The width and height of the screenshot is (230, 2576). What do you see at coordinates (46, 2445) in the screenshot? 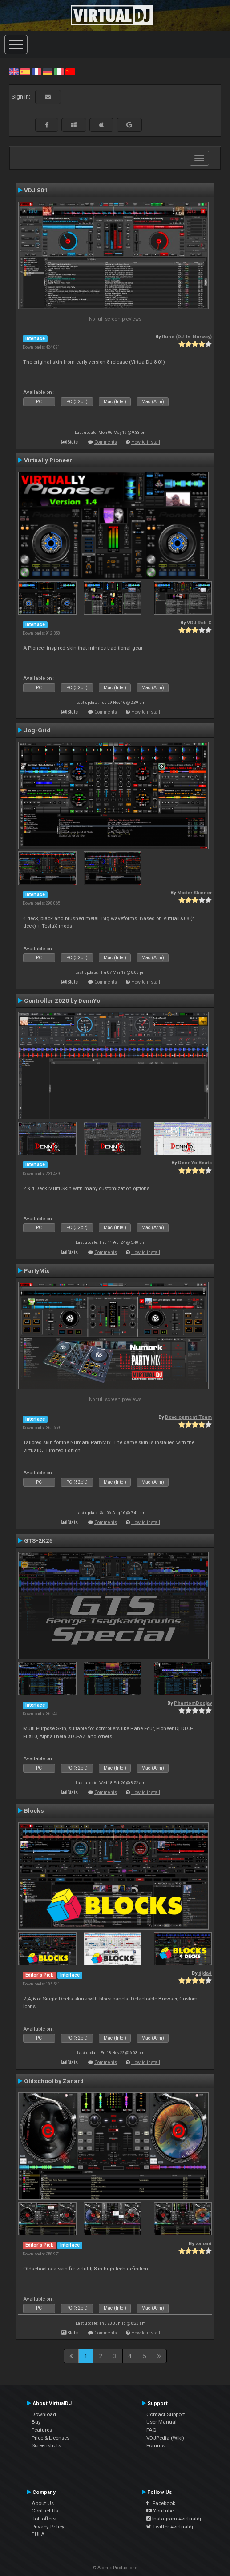
I see `Screenshots` at bounding box center [46, 2445].